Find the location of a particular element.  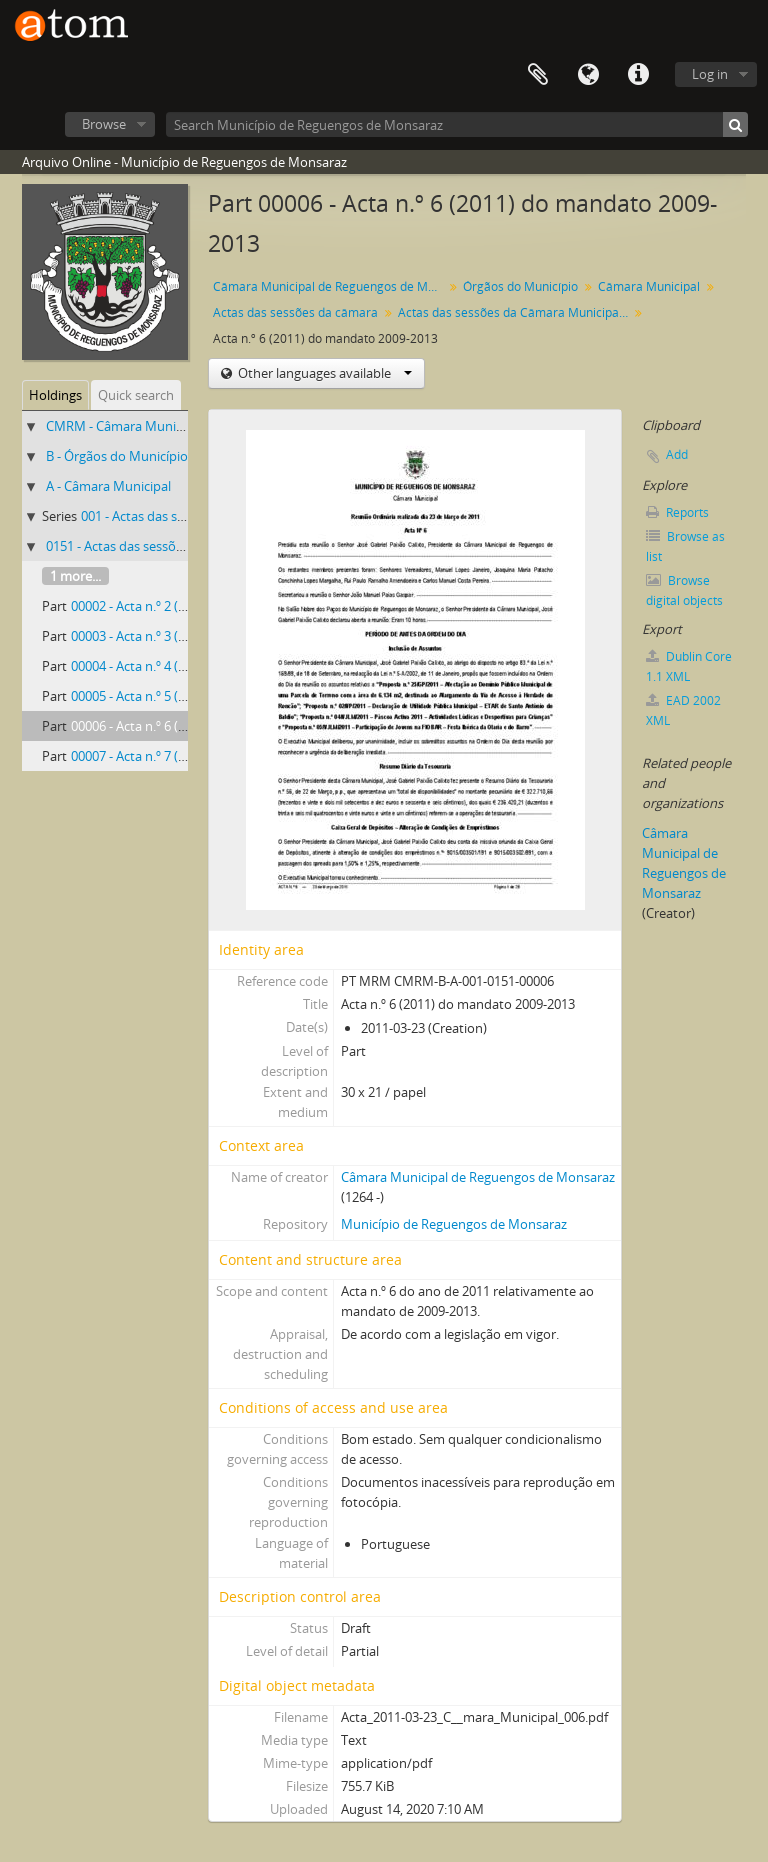

Câmara Municipal is located at coordinates (649, 286).